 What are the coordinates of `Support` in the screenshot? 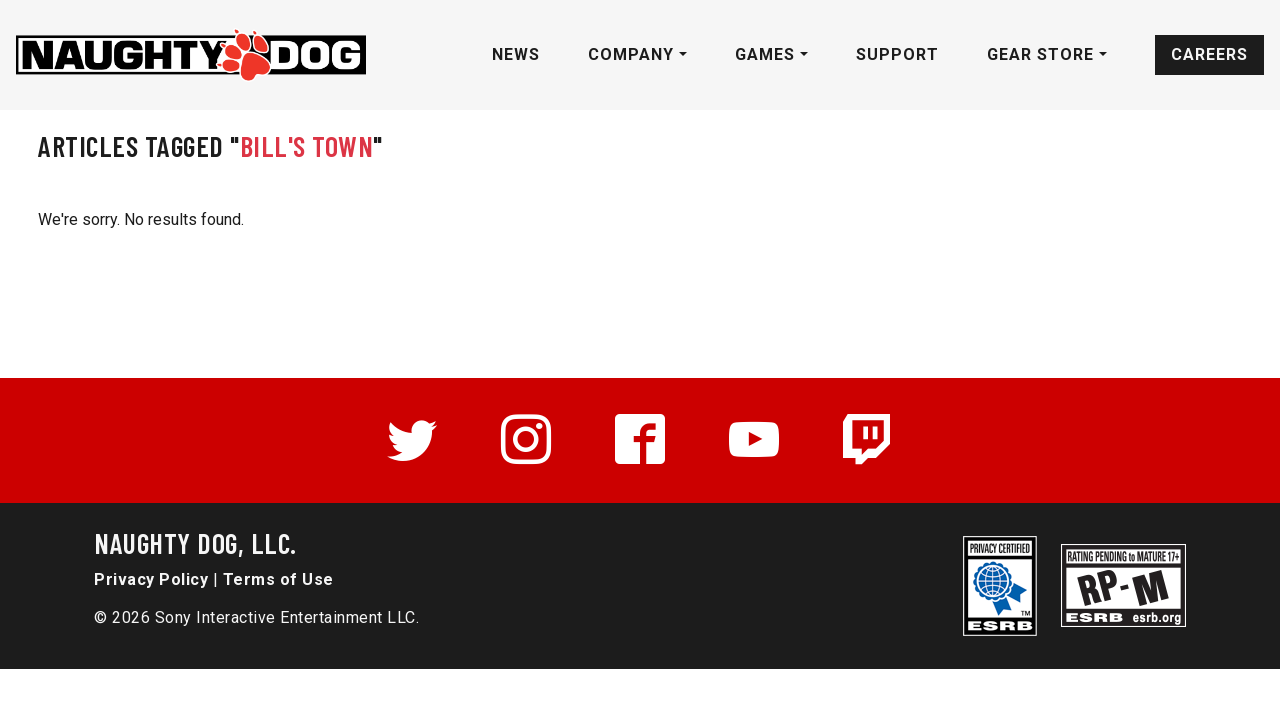 It's located at (897, 54).